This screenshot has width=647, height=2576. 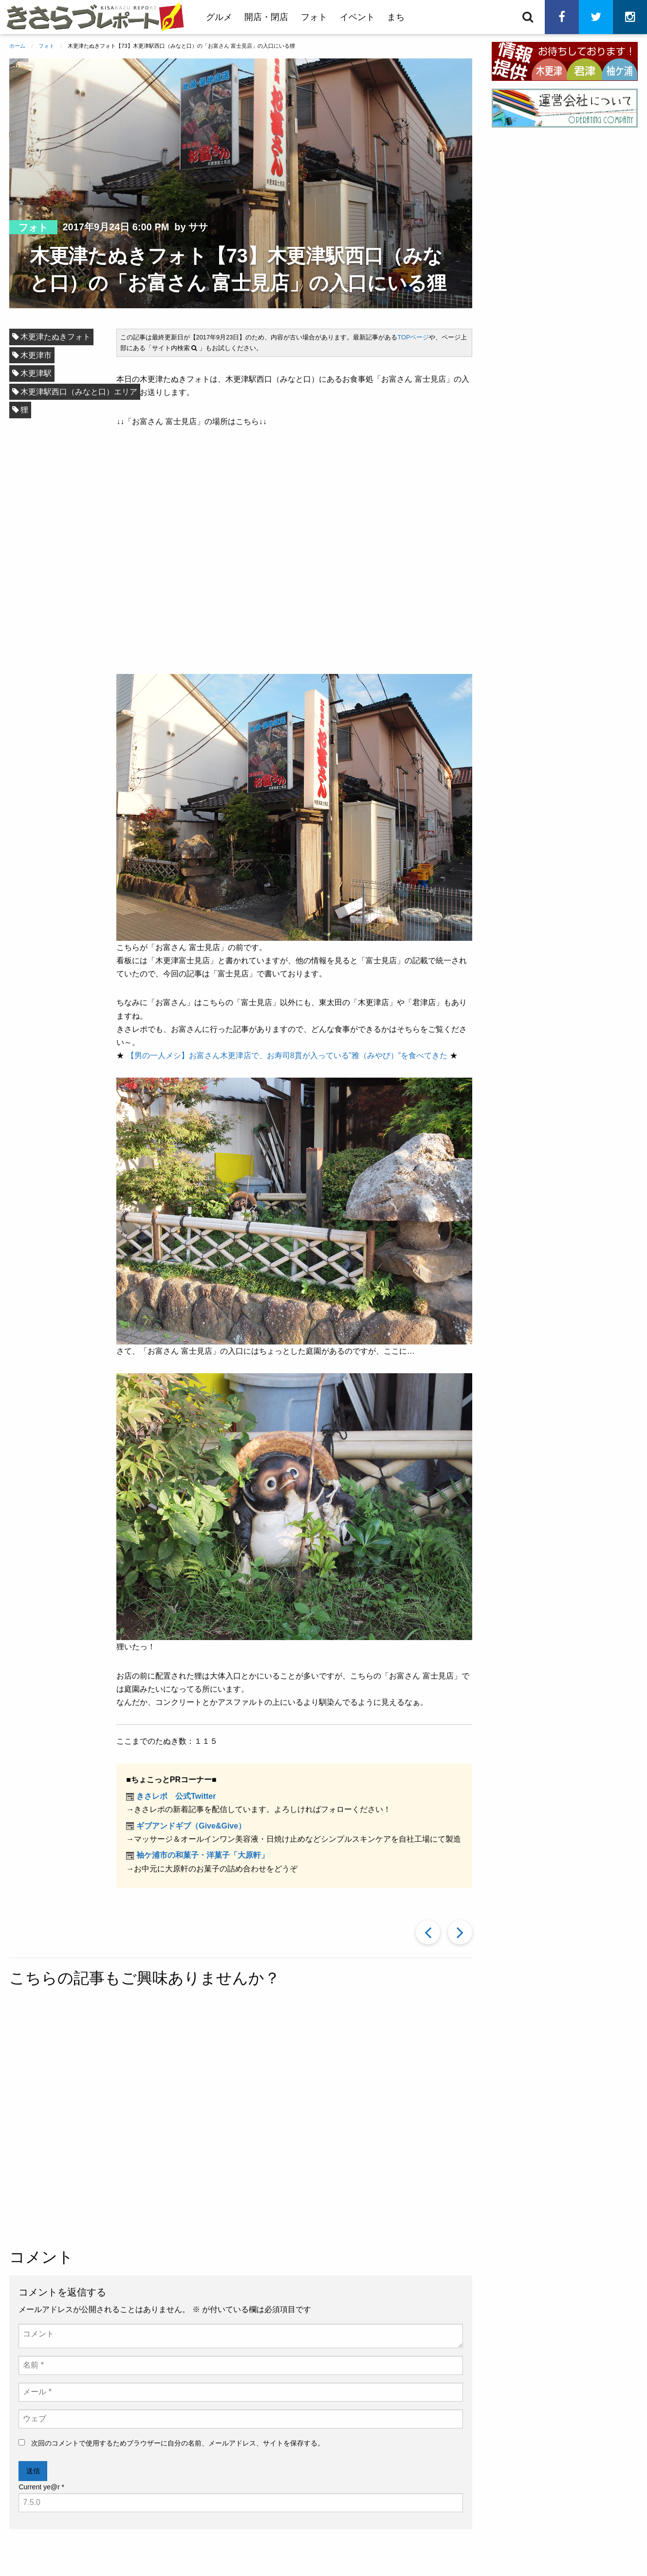 I want to click on 木更津駅, so click(x=36, y=373).